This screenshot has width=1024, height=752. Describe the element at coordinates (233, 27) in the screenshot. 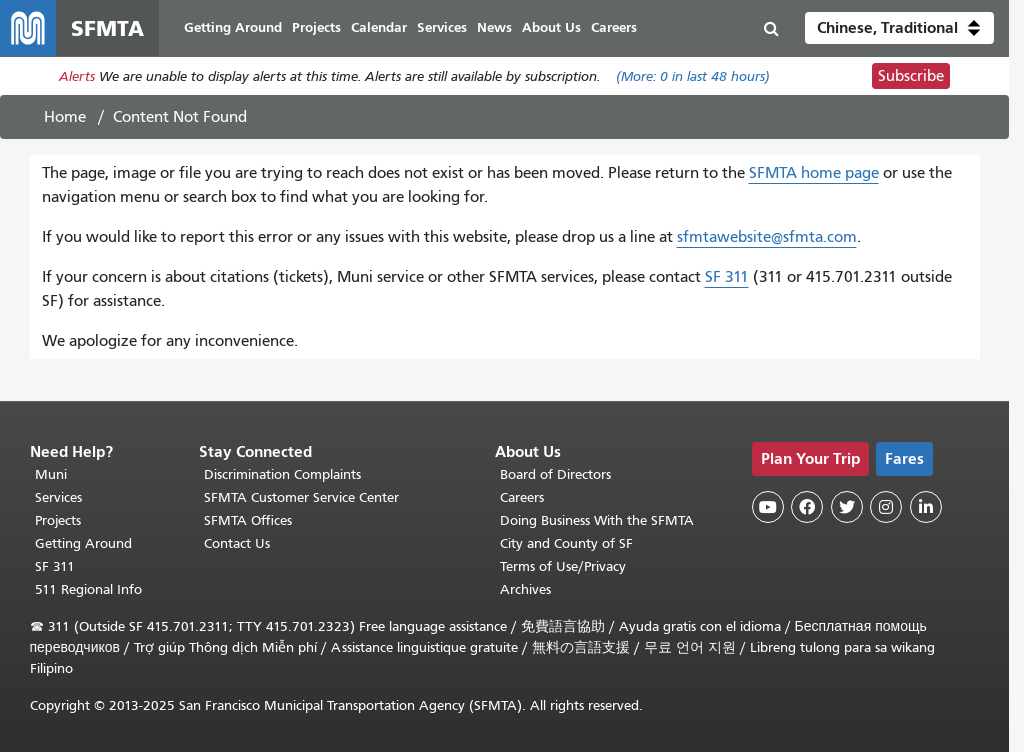

I see `Getting Around [menuitem]` at that location.